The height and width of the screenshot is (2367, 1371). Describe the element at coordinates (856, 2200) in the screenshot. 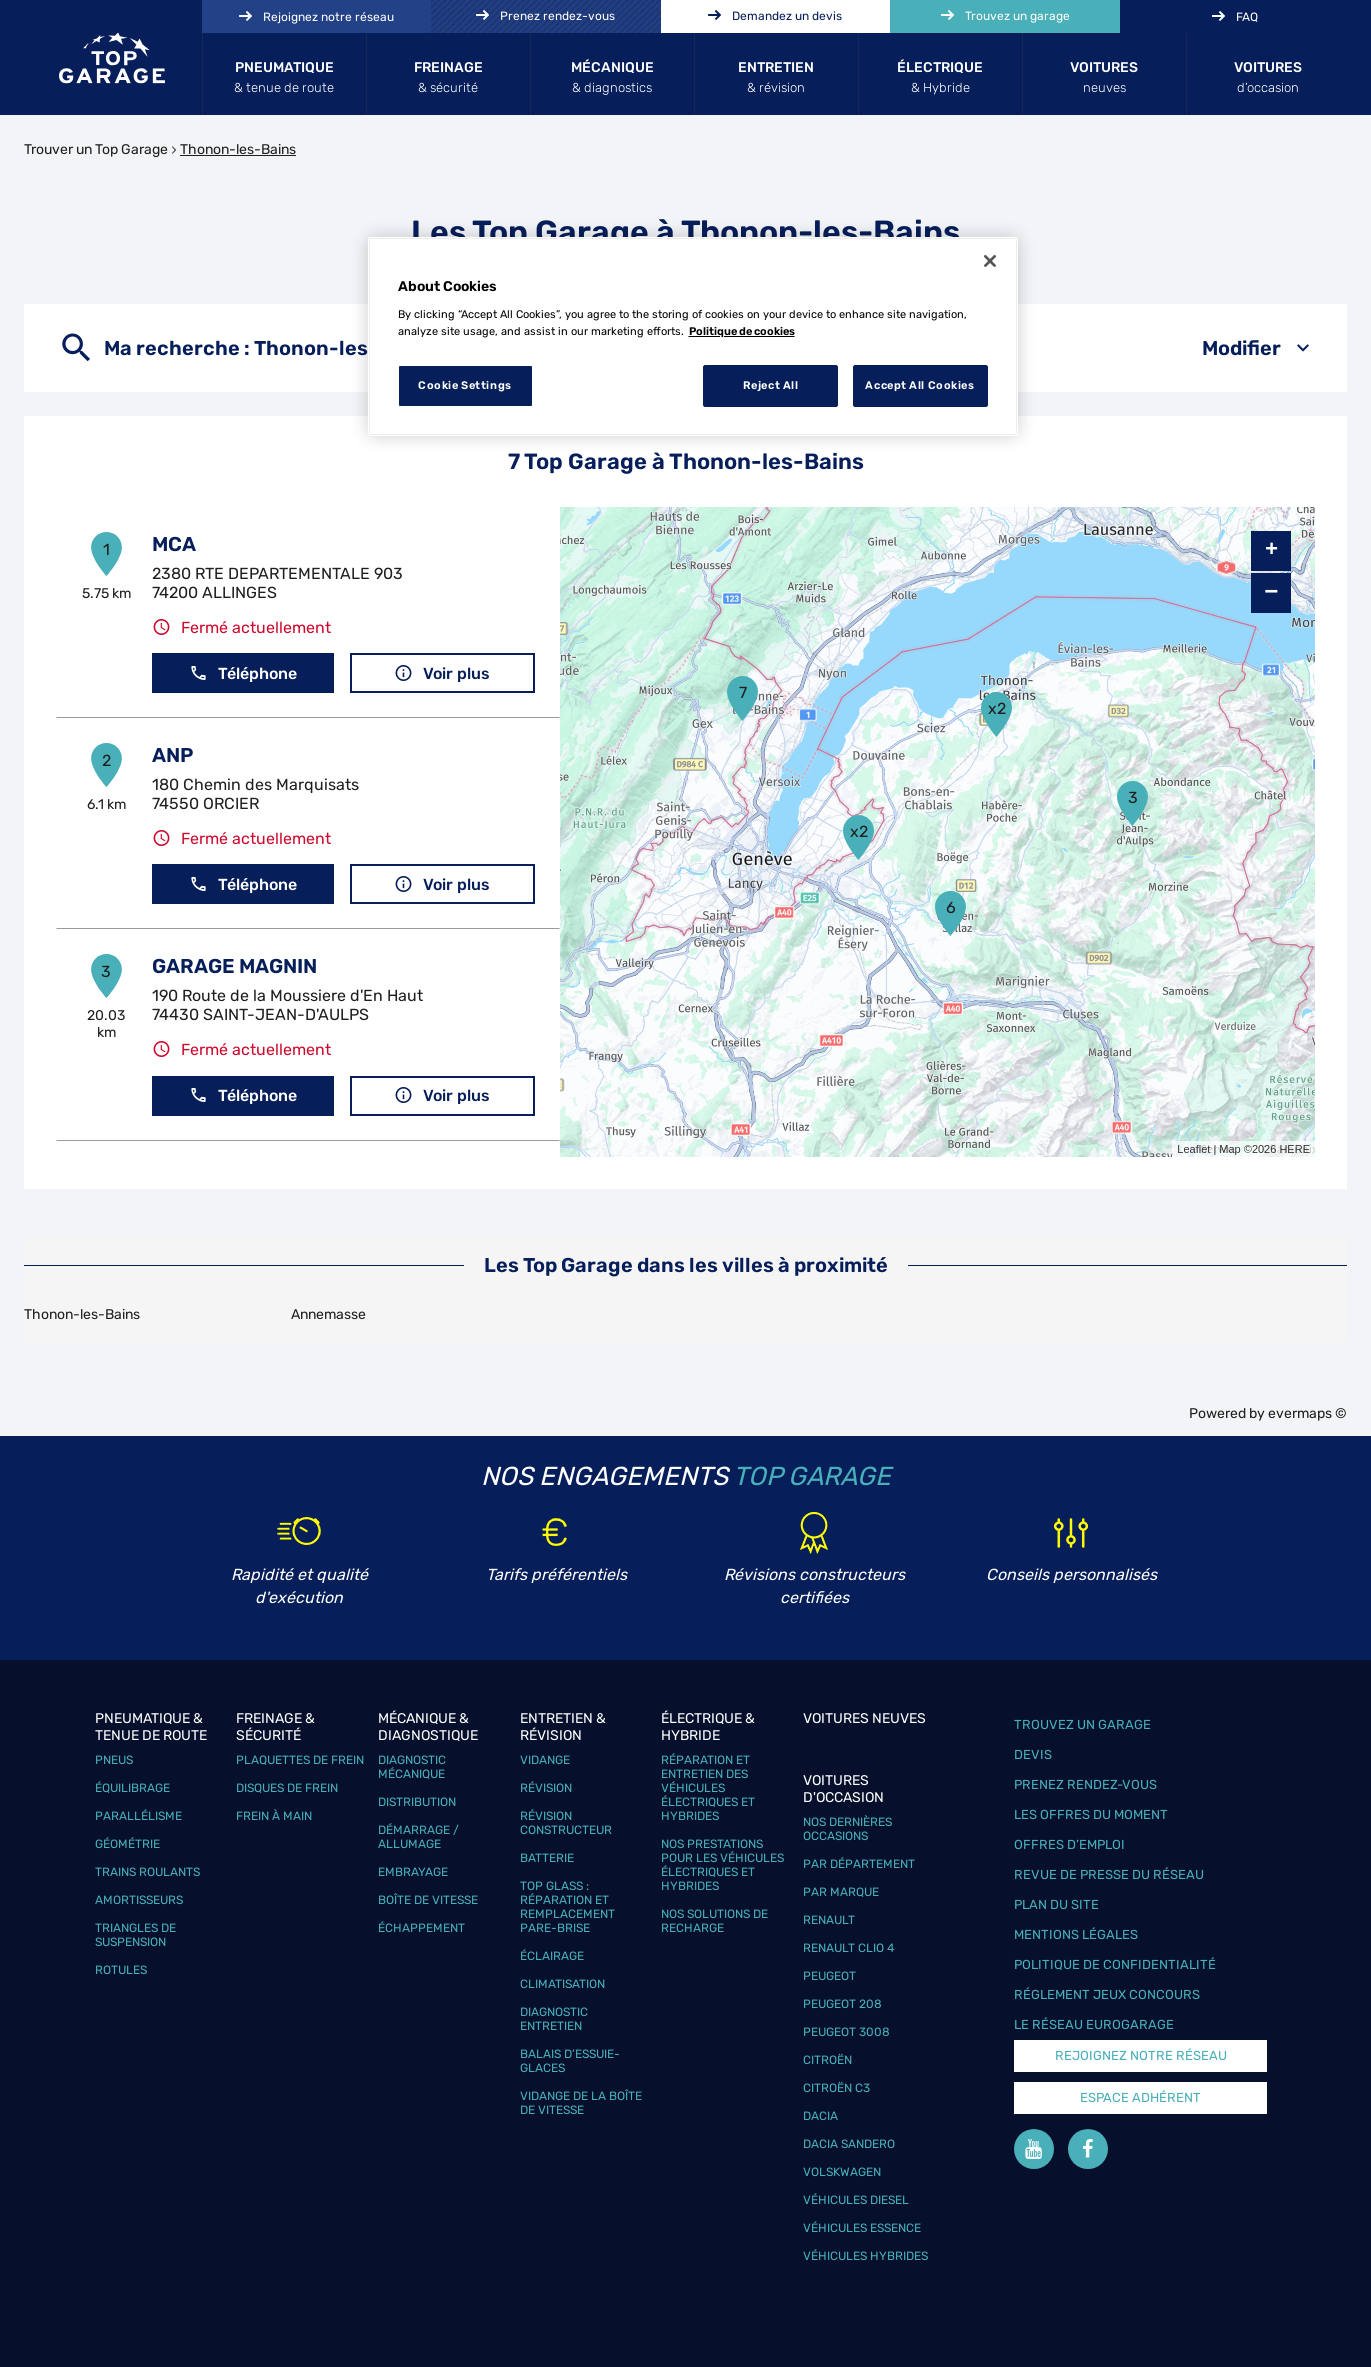

I see `Véhicules Diesel` at that location.